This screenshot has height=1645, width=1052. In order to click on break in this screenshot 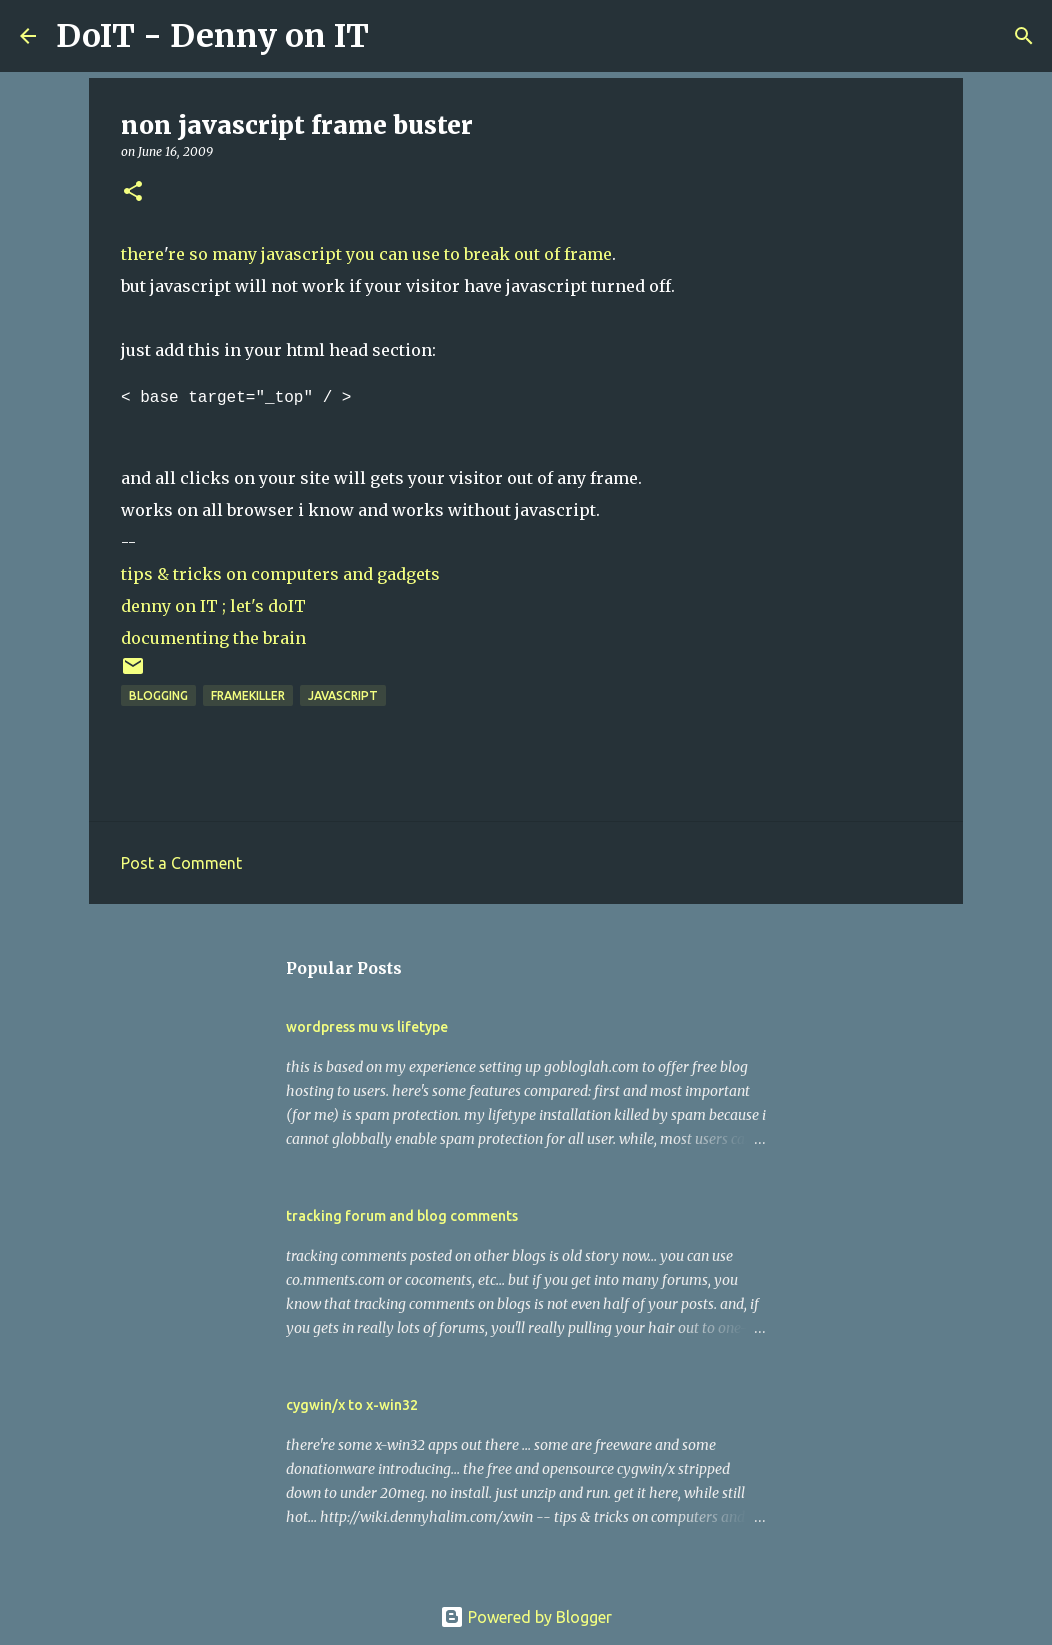, I will do `click(487, 254)`.